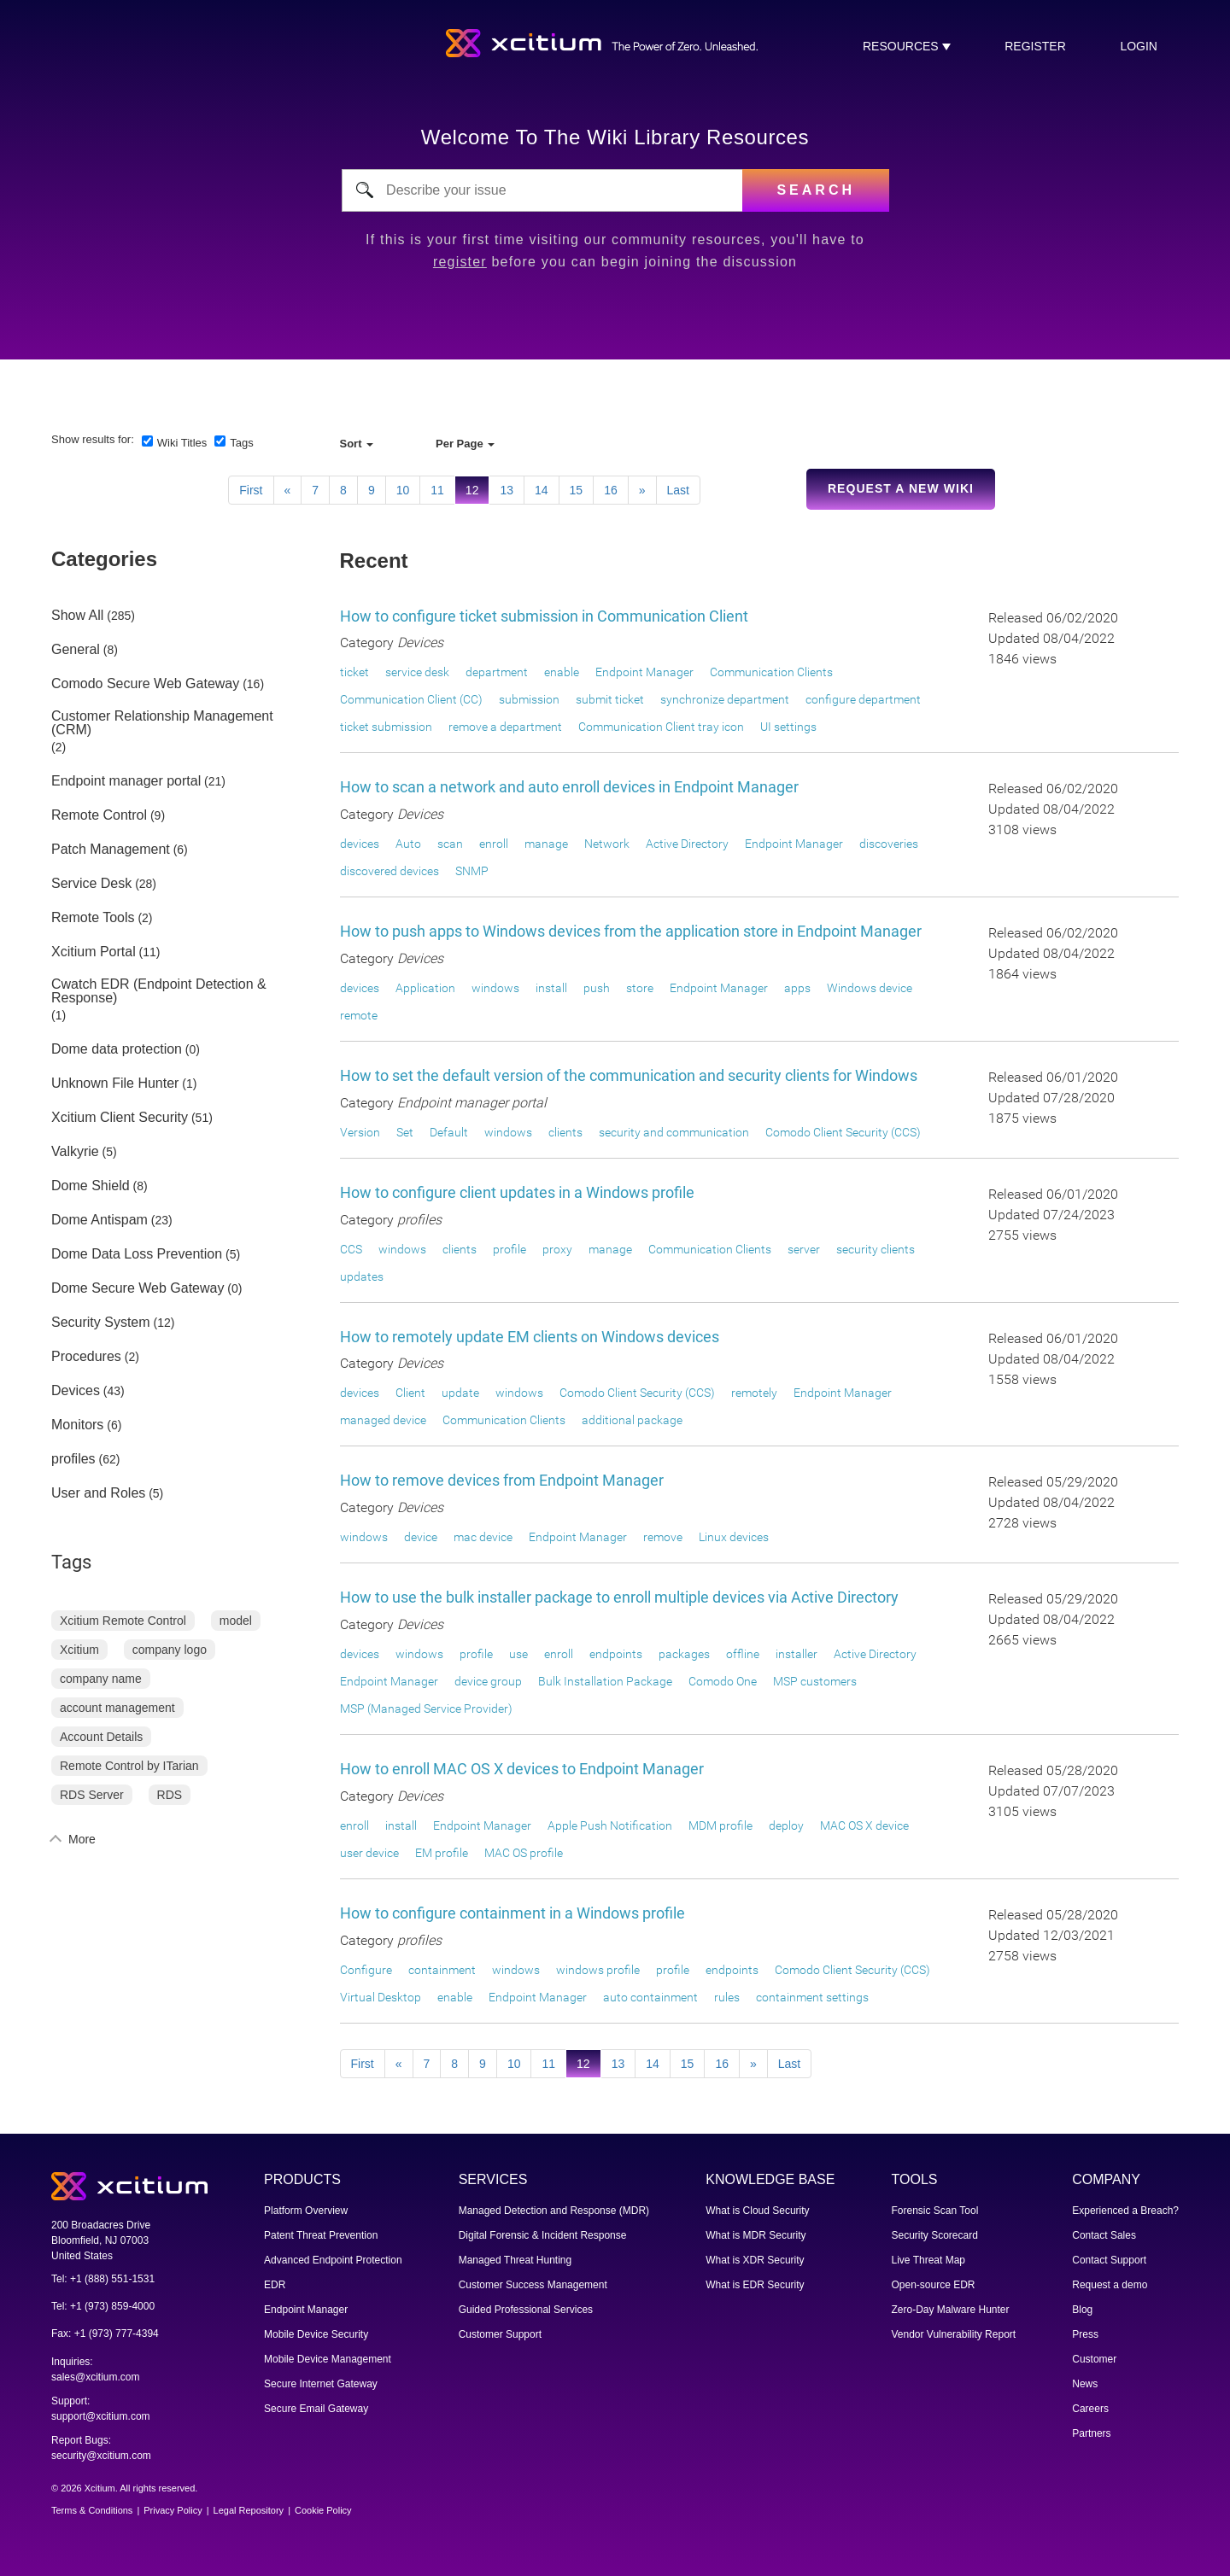  Describe the element at coordinates (954, 2334) in the screenshot. I see `Vendor Vulnerability Report` at that location.